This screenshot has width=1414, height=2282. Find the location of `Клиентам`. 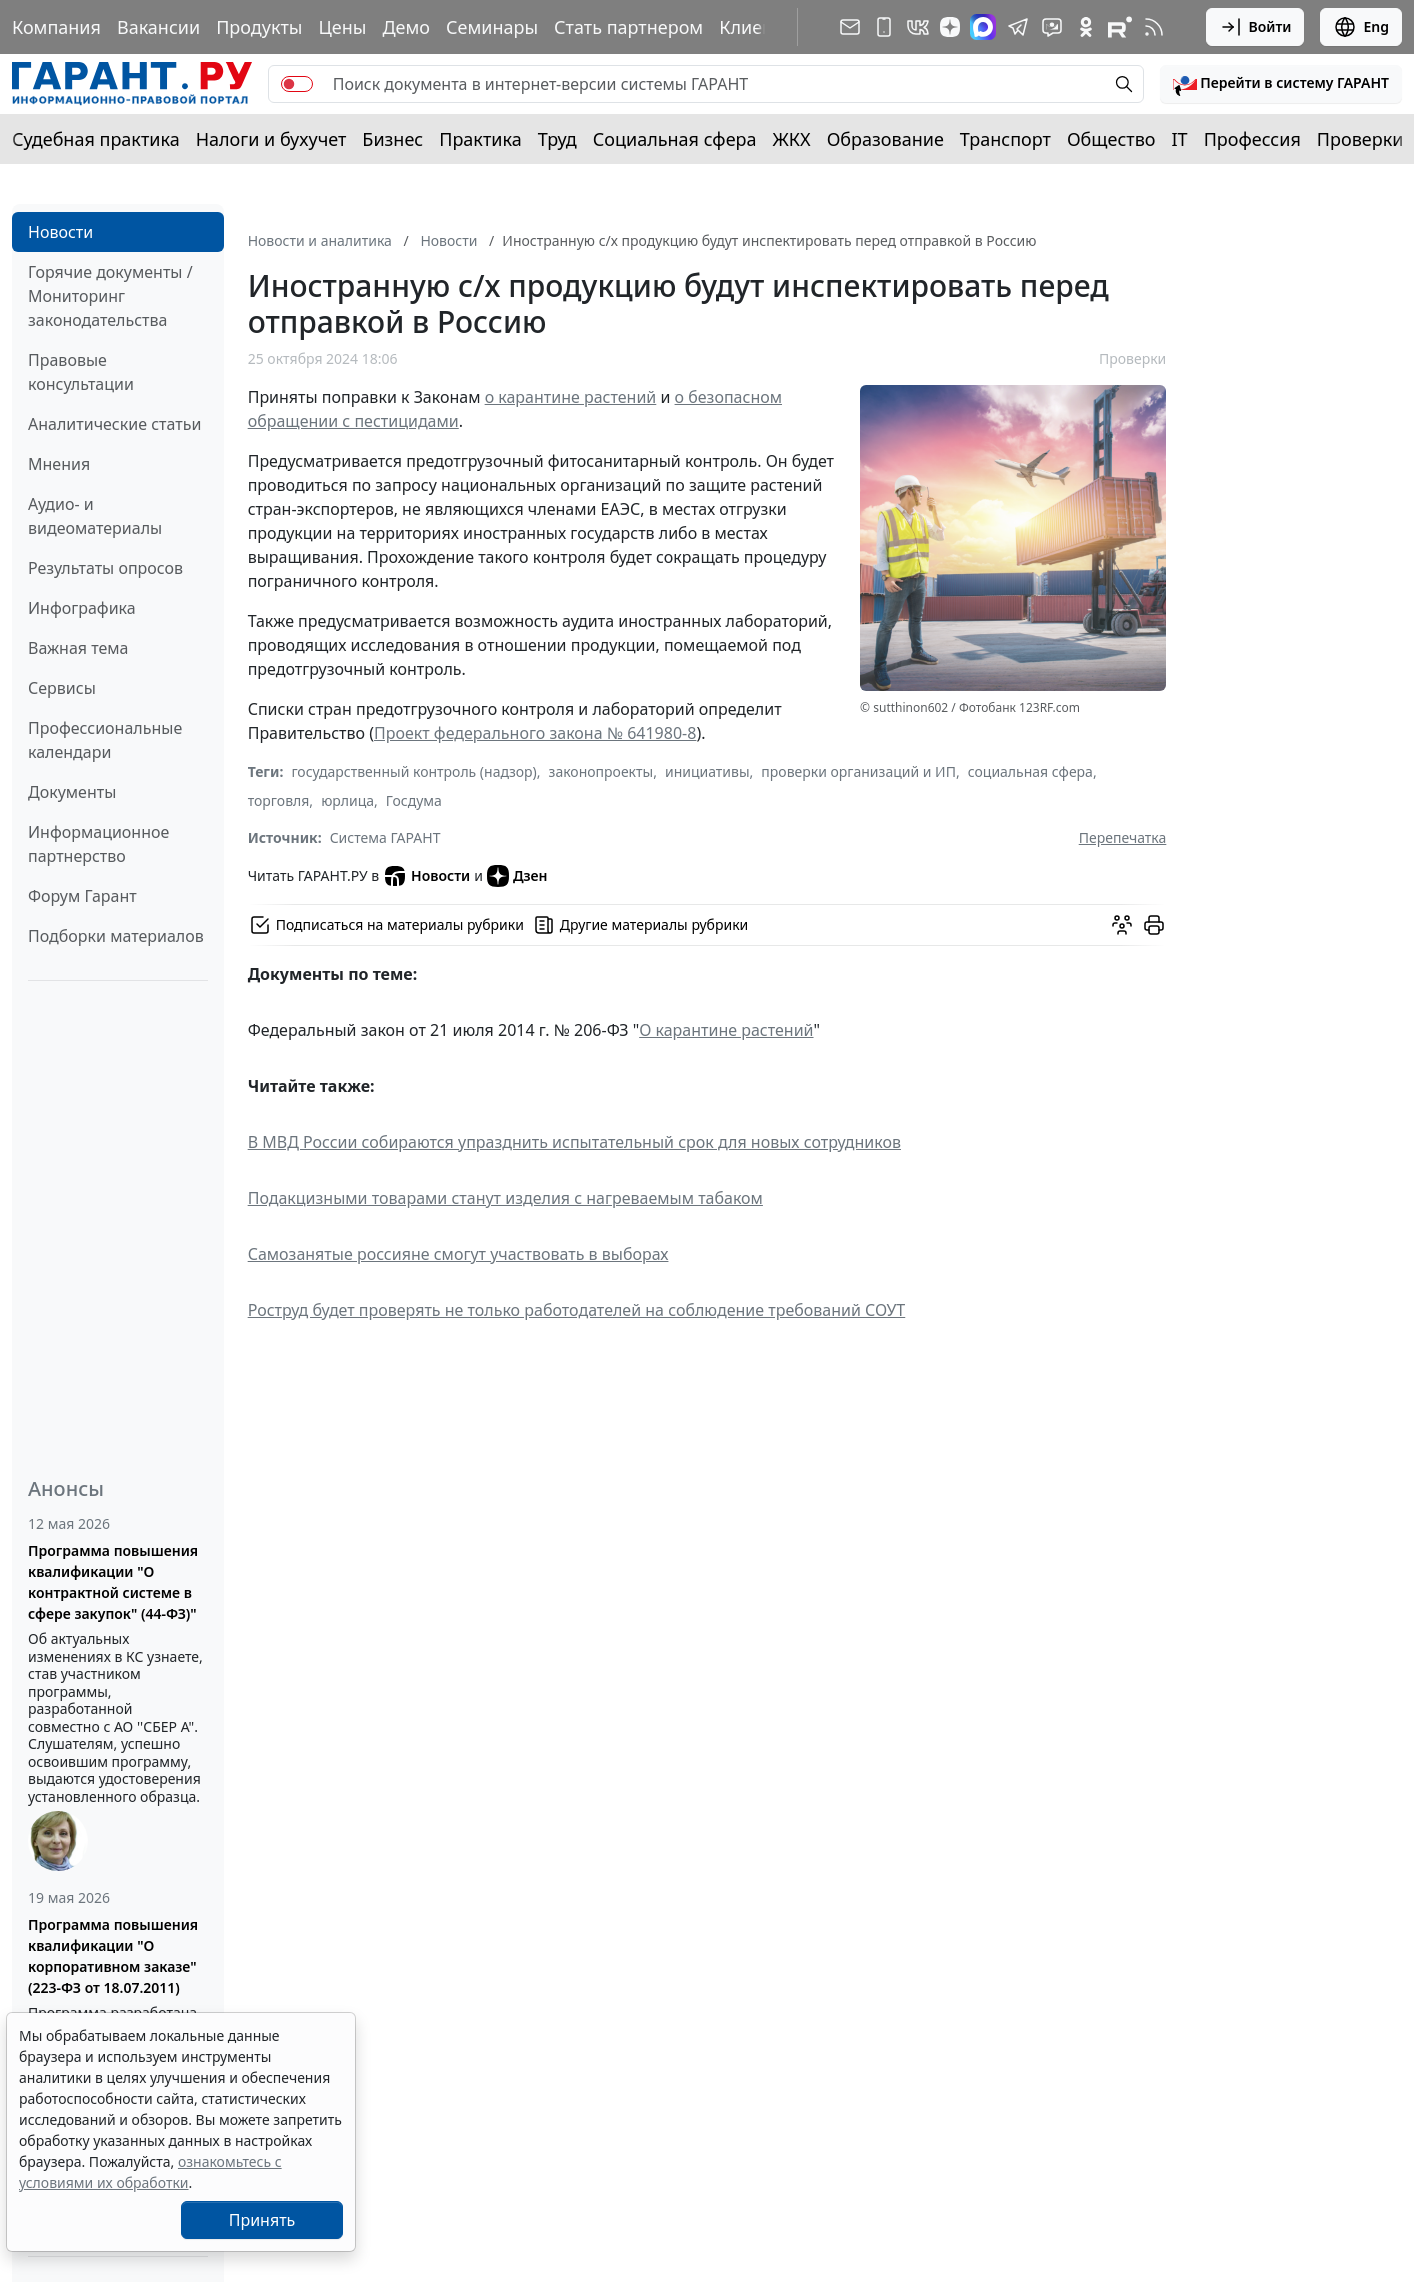

Клиентам is located at coordinates (762, 27).